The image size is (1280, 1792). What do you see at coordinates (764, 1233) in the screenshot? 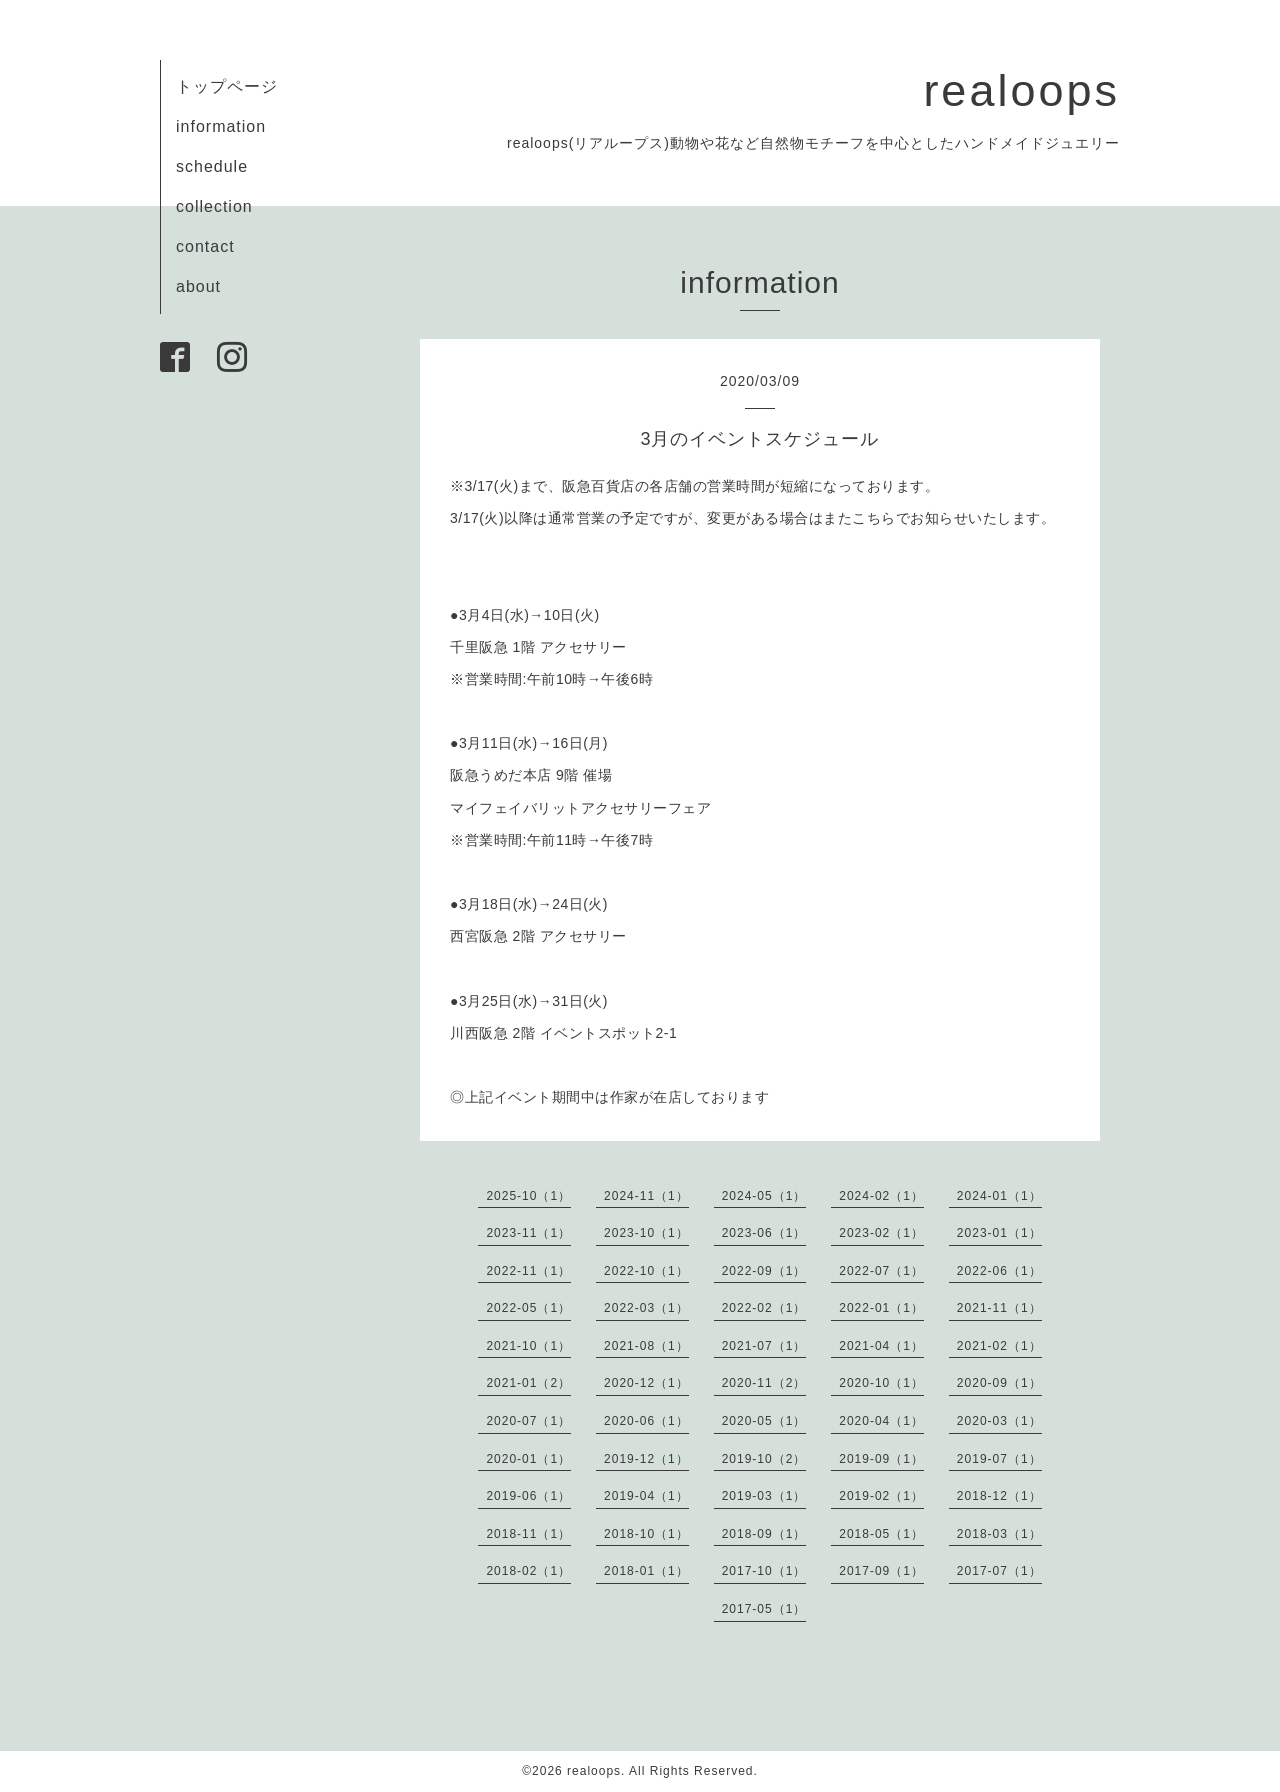
I see `2023-06（1）` at bounding box center [764, 1233].